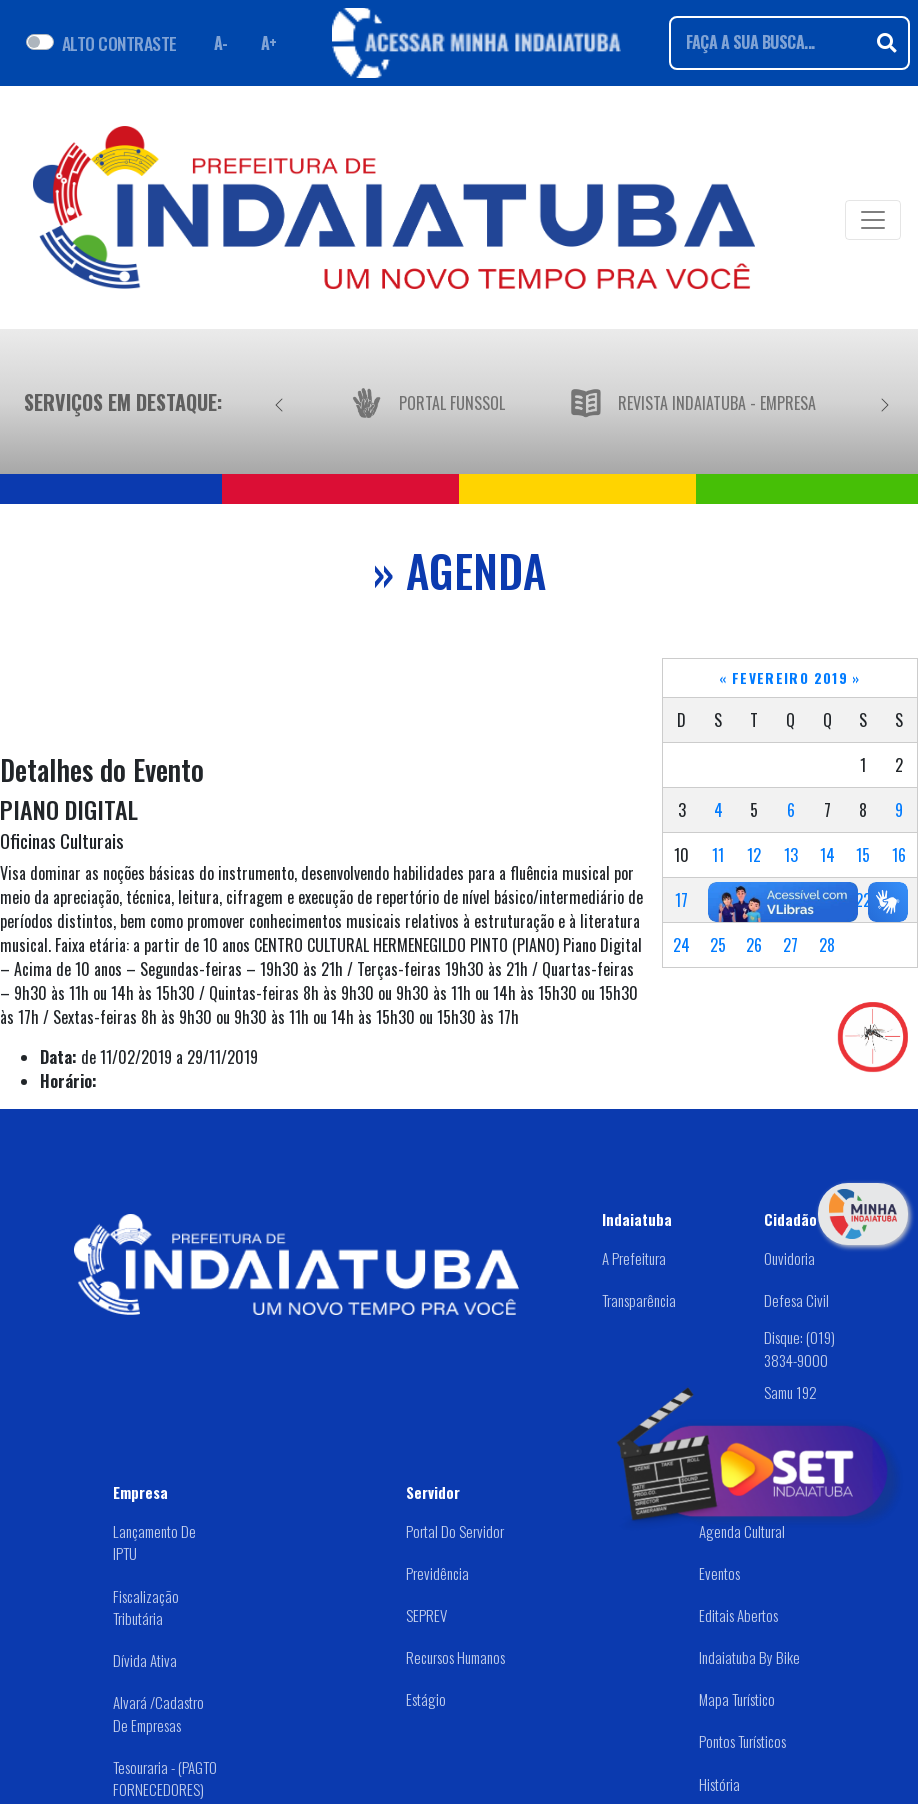 This screenshot has height=1804, width=918. Describe the element at coordinates (827, 855) in the screenshot. I see `14` at that location.